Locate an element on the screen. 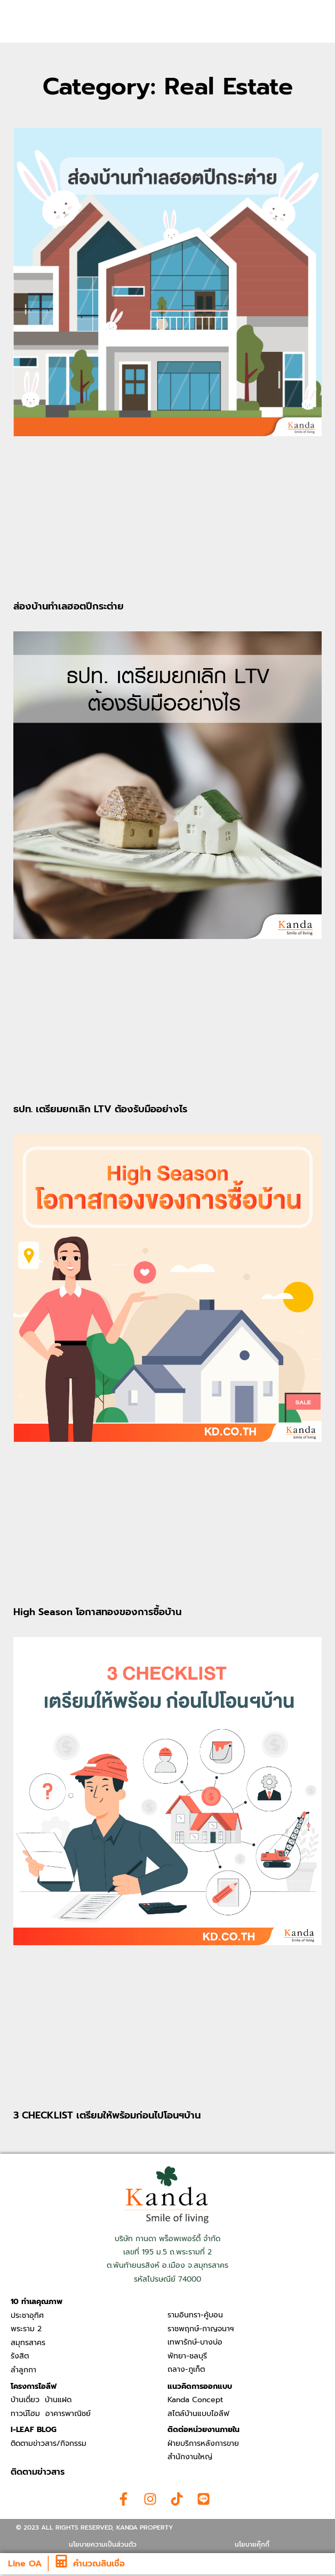  สมุทรสาคร is located at coordinates (28, 2342).